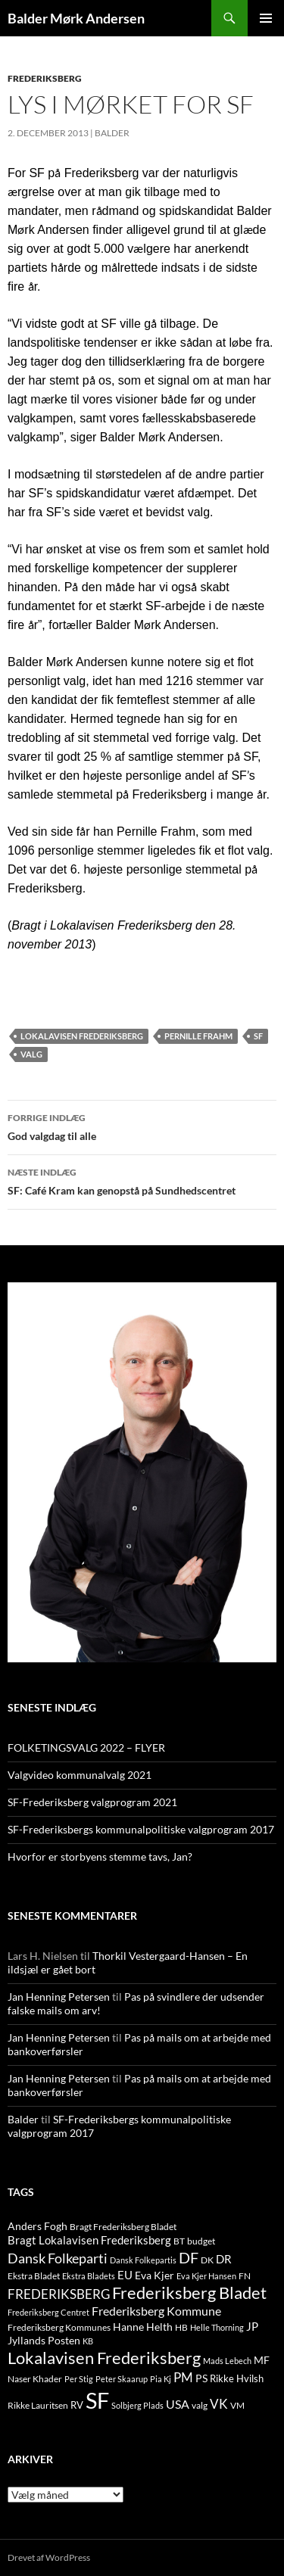 The image size is (284, 2576). What do you see at coordinates (79, 1774) in the screenshot?
I see `Valgvideo kommunalvalg 2021` at bounding box center [79, 1774].